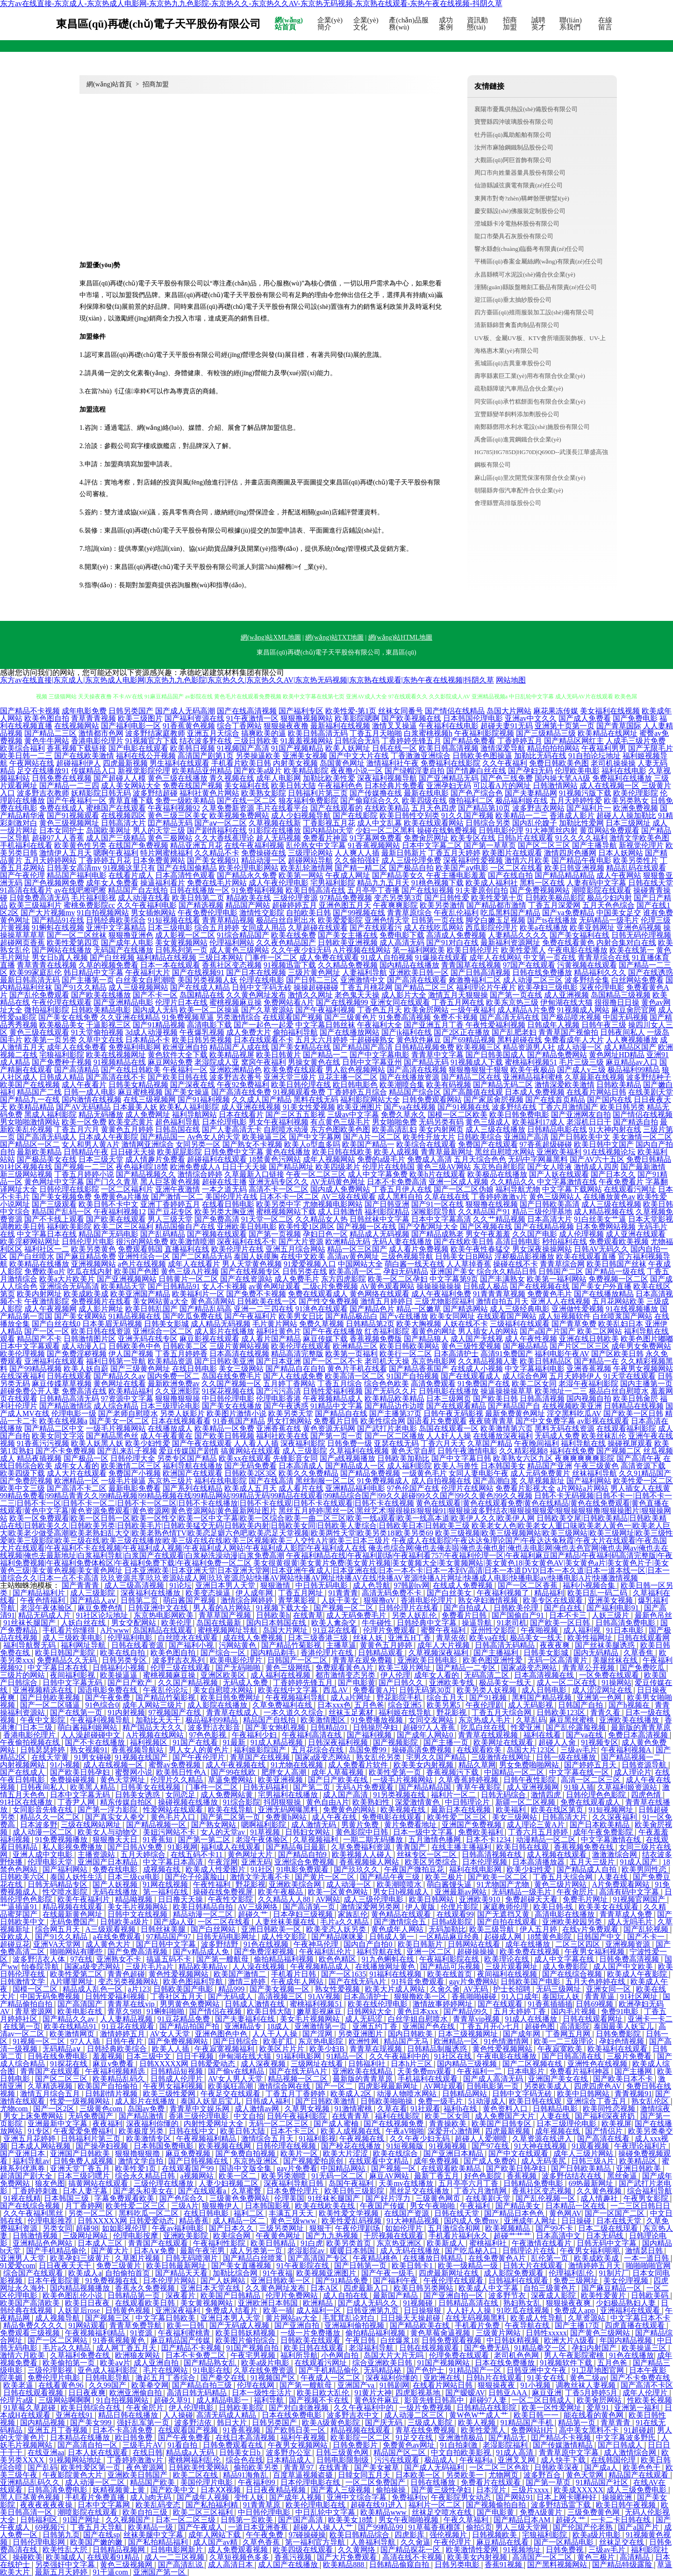  Describe the element at coordinates (164, 1615) in the screenshot. I see `东京热电影网欧美` at that location.